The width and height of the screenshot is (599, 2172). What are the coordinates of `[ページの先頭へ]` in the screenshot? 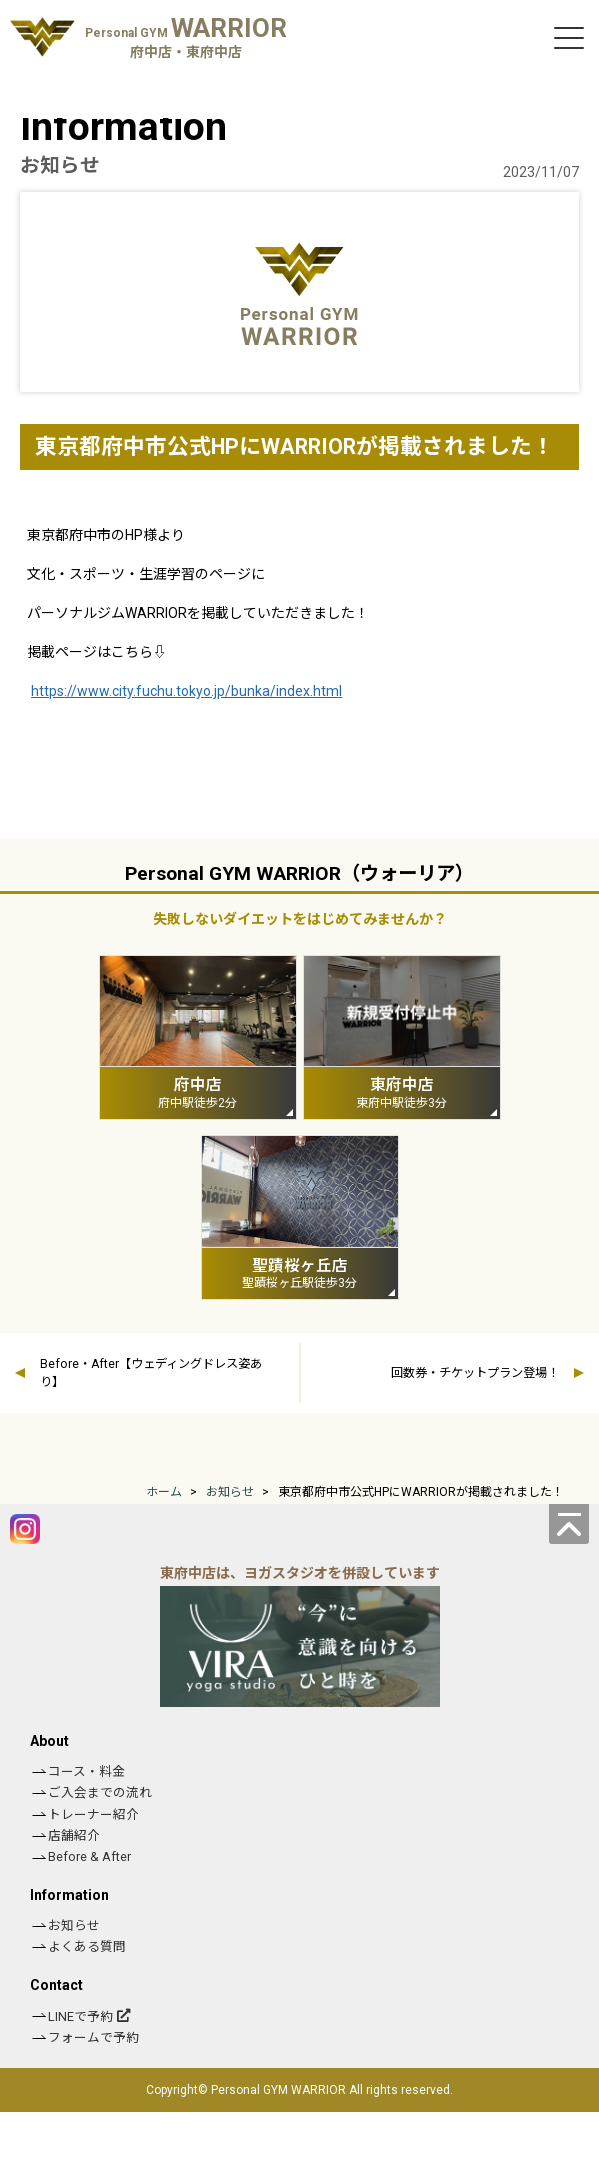 It's located at (569, 1524).